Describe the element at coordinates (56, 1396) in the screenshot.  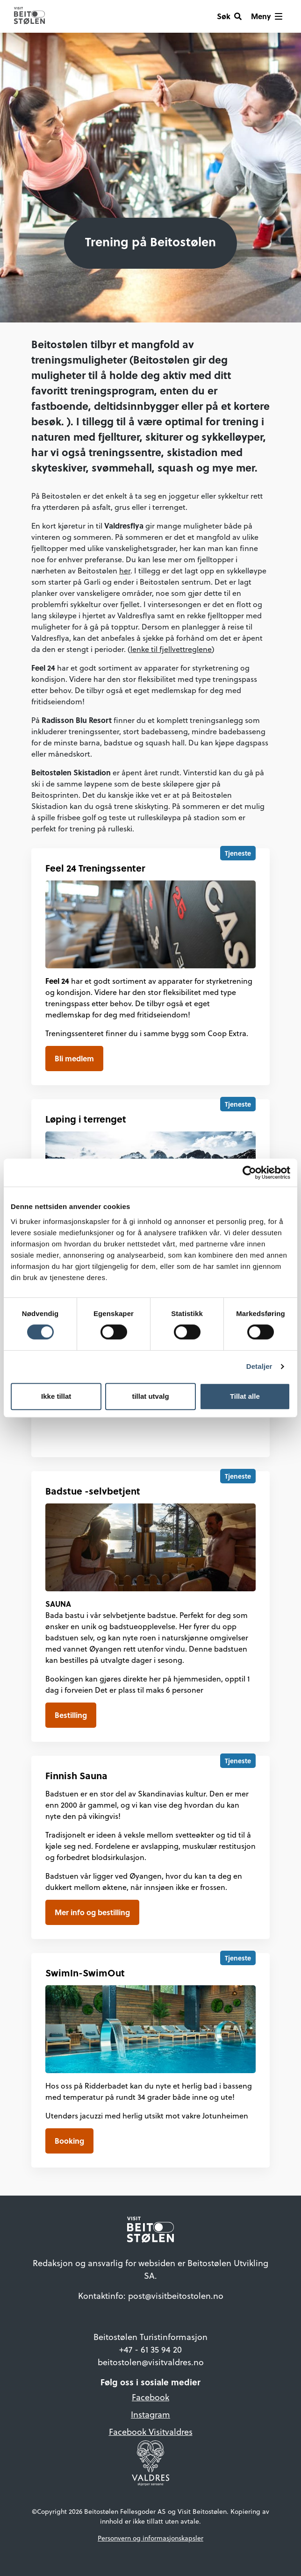
I see `Ikke tillat` at that location.